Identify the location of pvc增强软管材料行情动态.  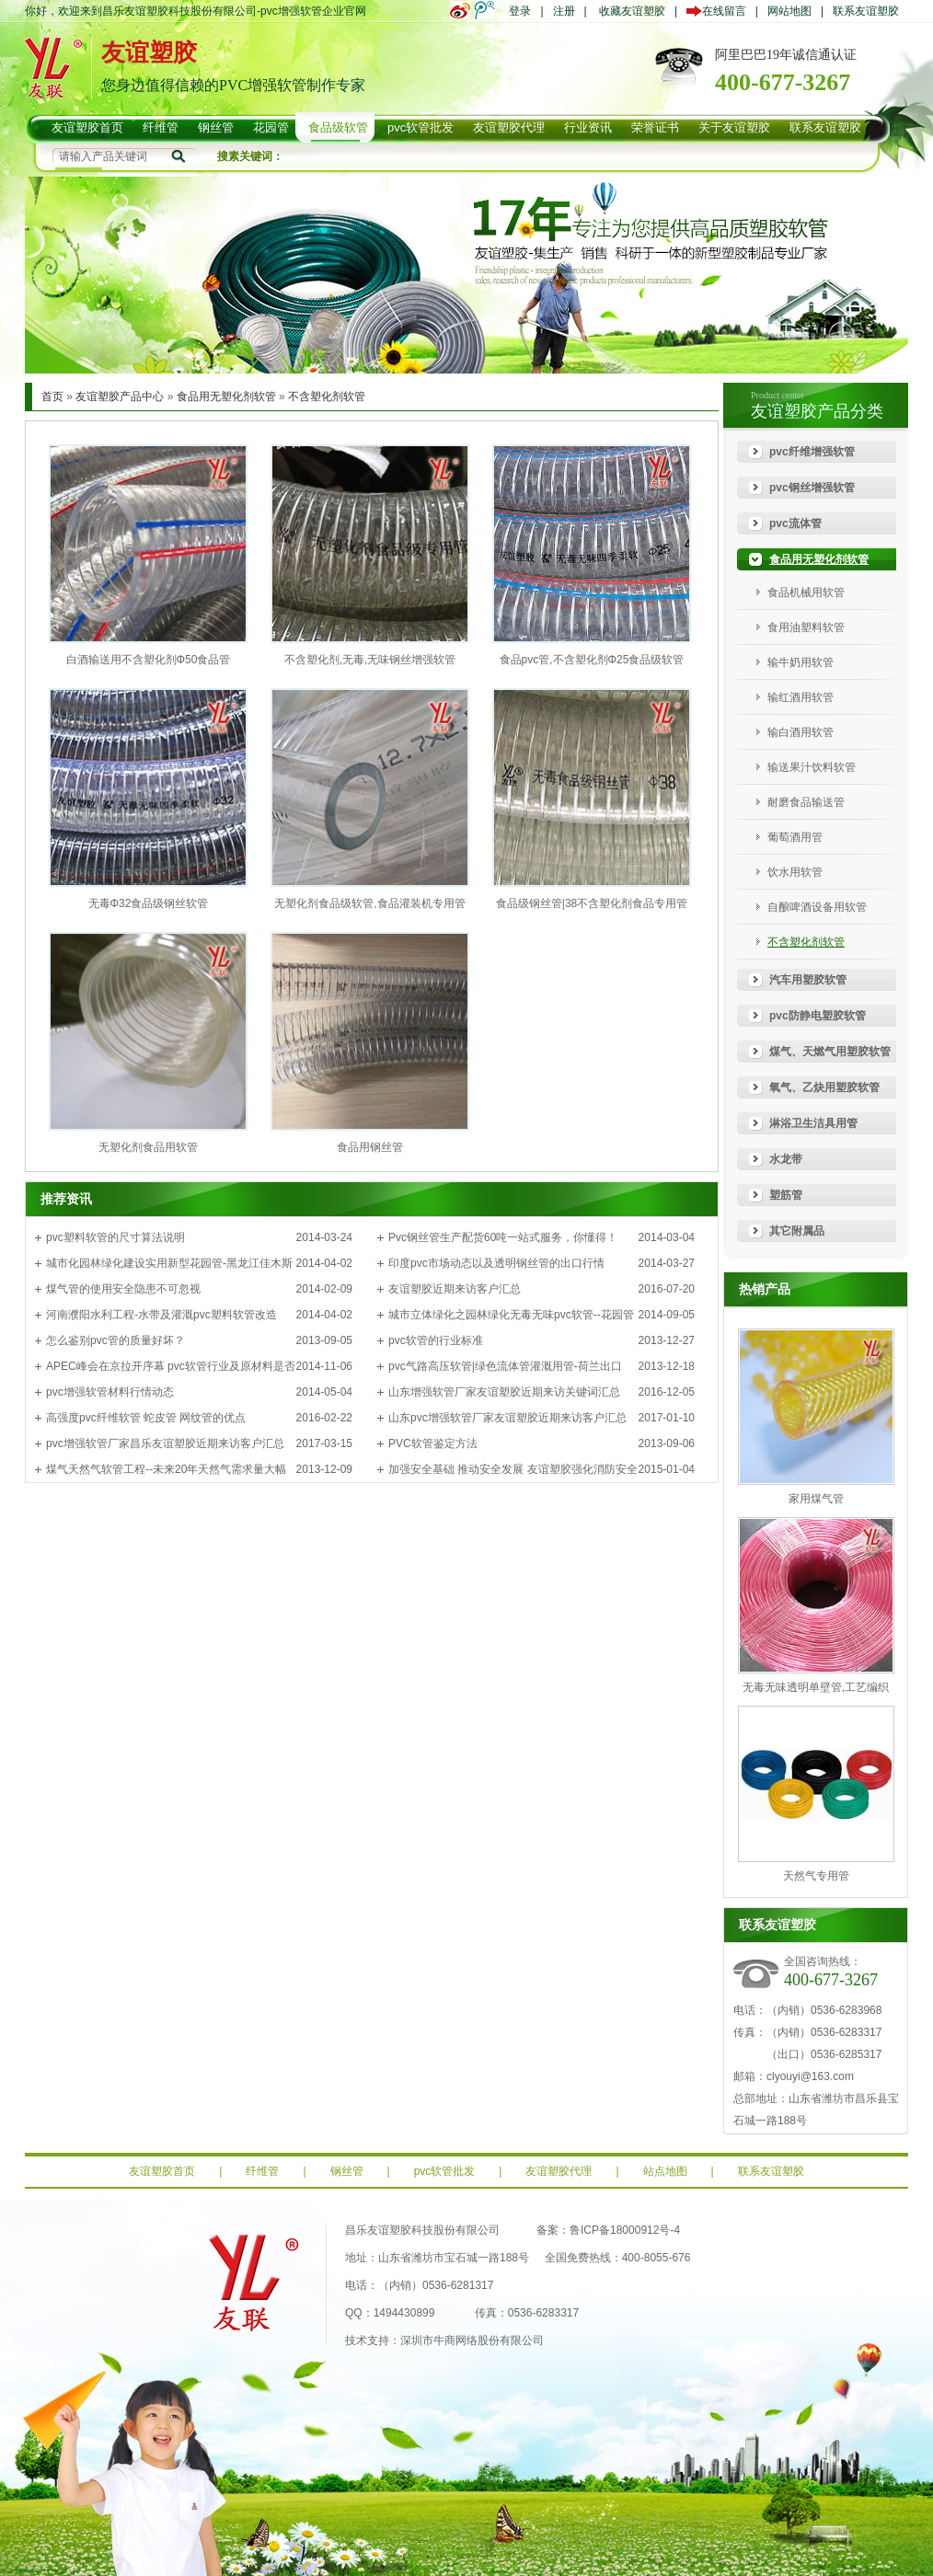
(110, 1392).